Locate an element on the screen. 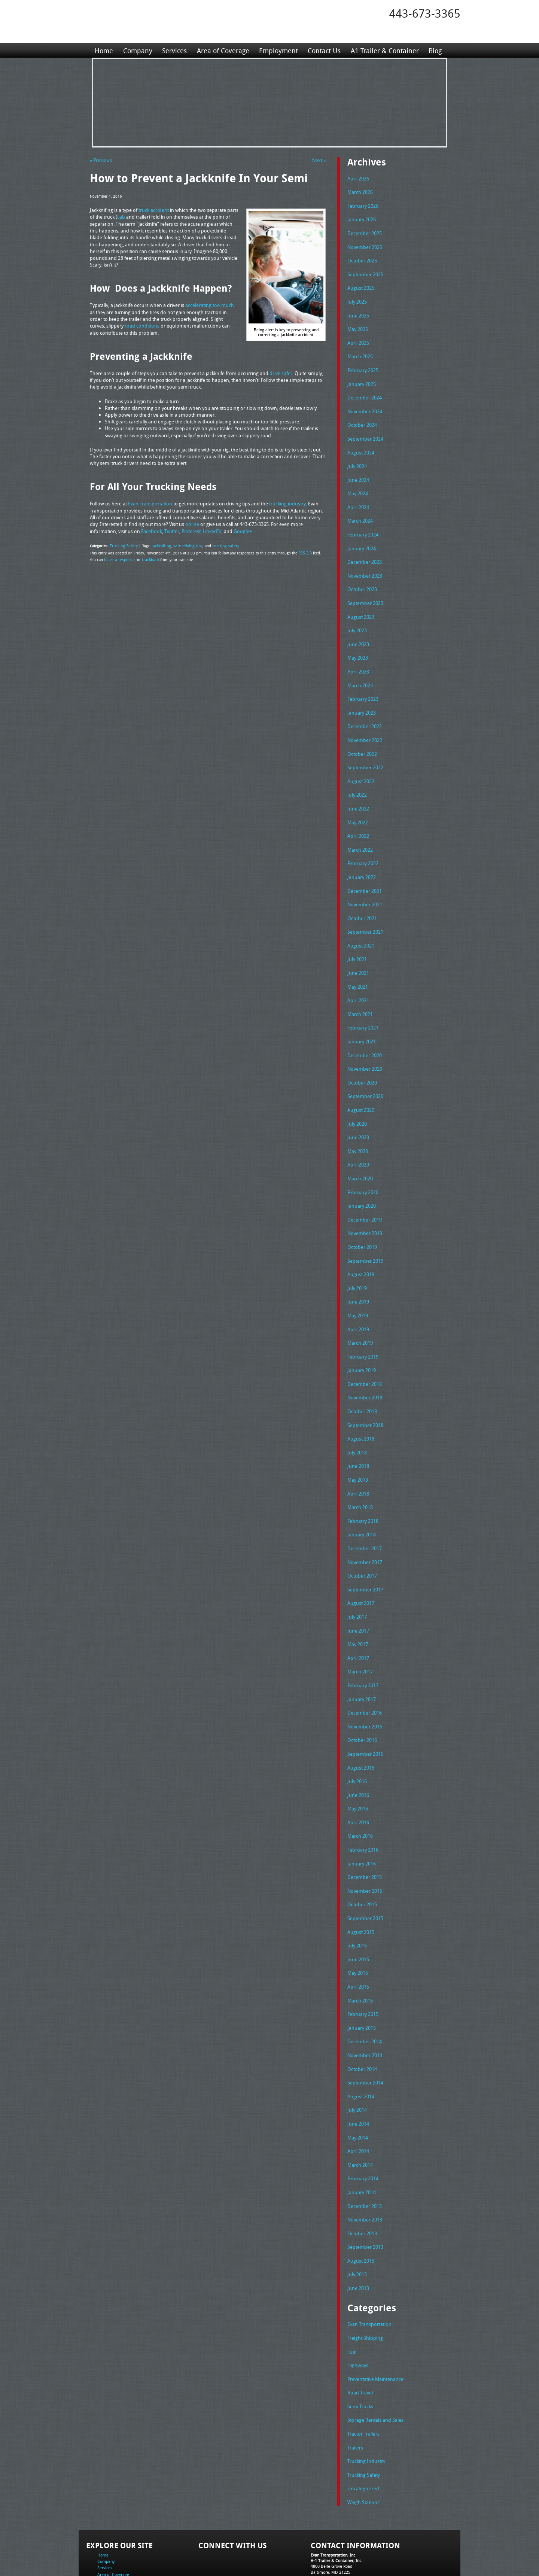 The image size is (539, 2576). Fax: 443-673-3371 is located at coordinates (328, 2520).